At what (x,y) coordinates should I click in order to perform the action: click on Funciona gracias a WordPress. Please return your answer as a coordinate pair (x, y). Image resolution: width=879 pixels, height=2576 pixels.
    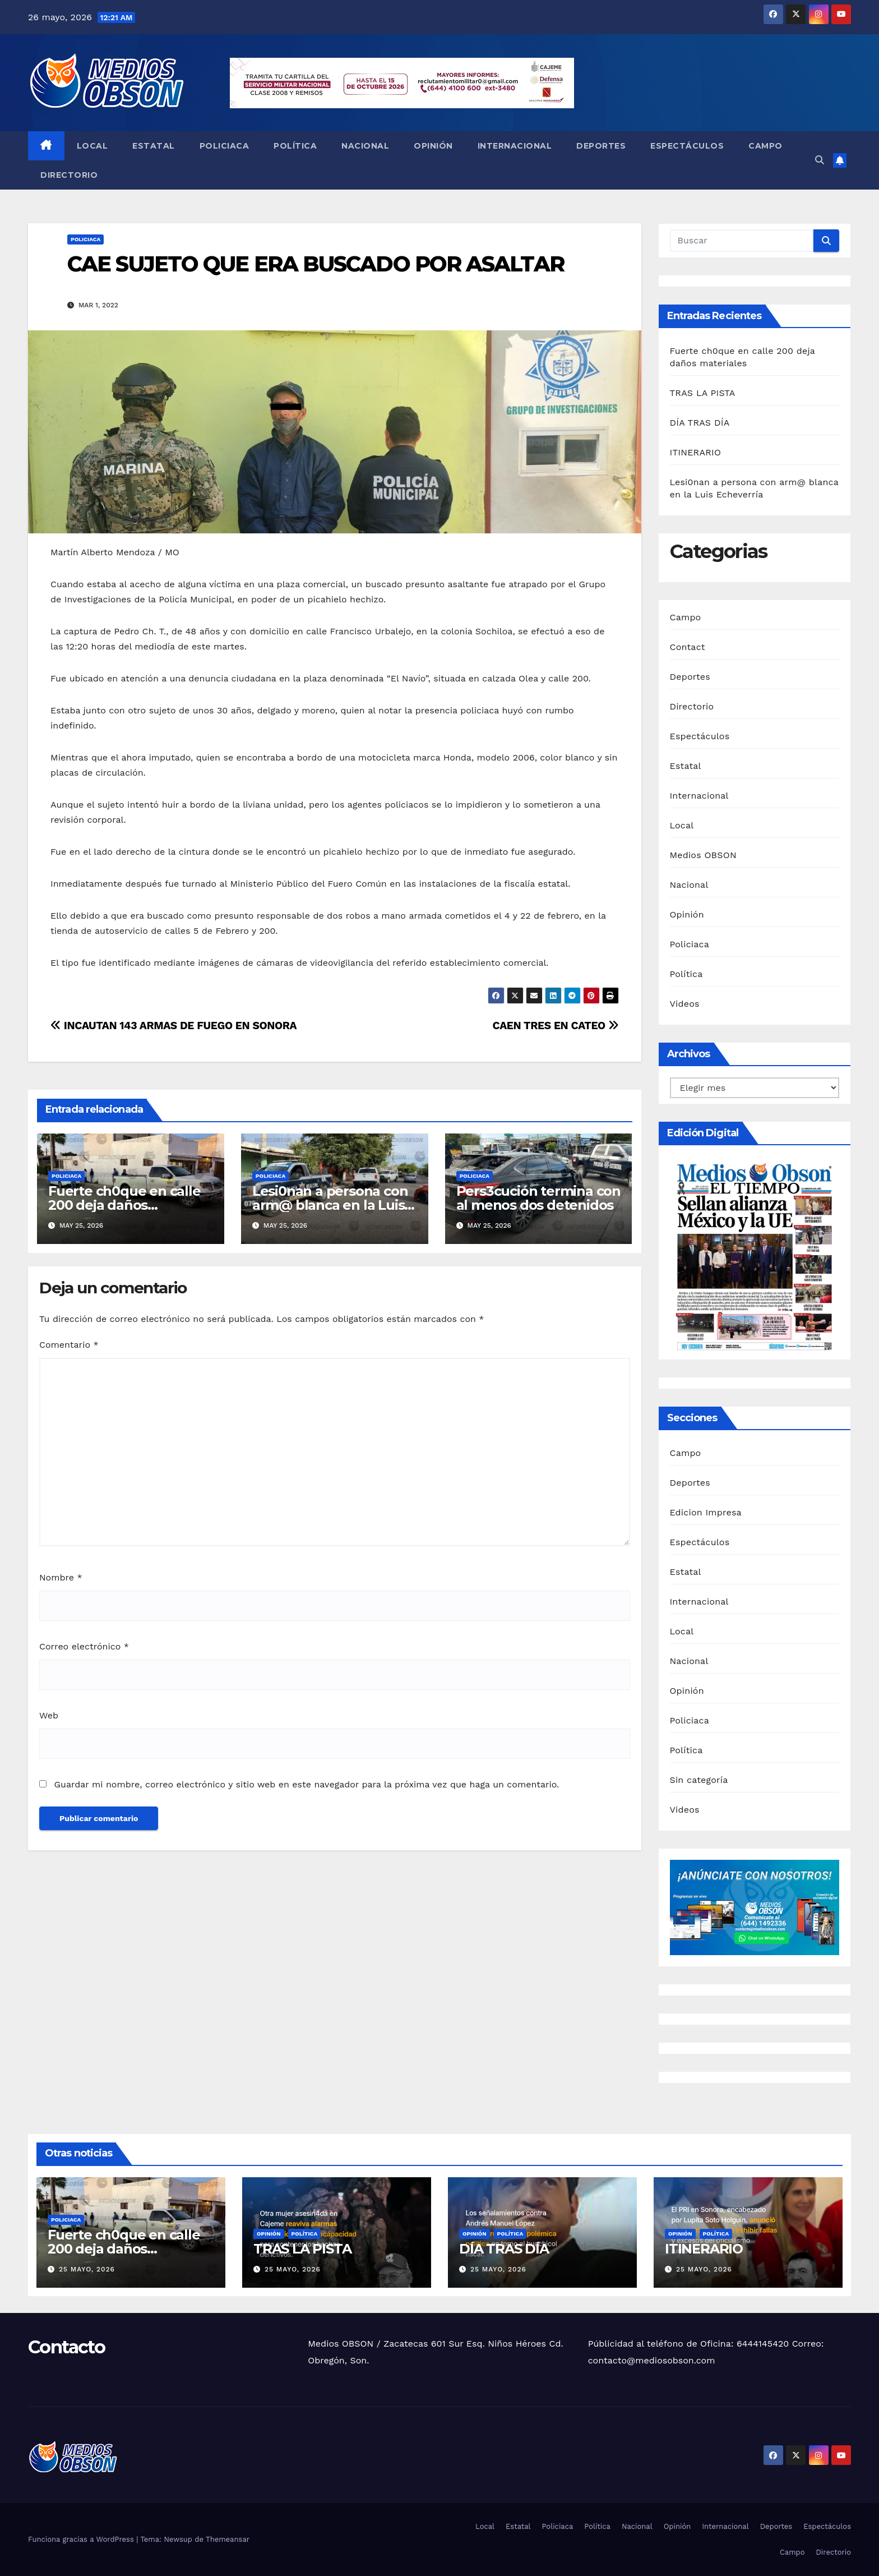
    Looking at the image, I should click on (82, 2539).